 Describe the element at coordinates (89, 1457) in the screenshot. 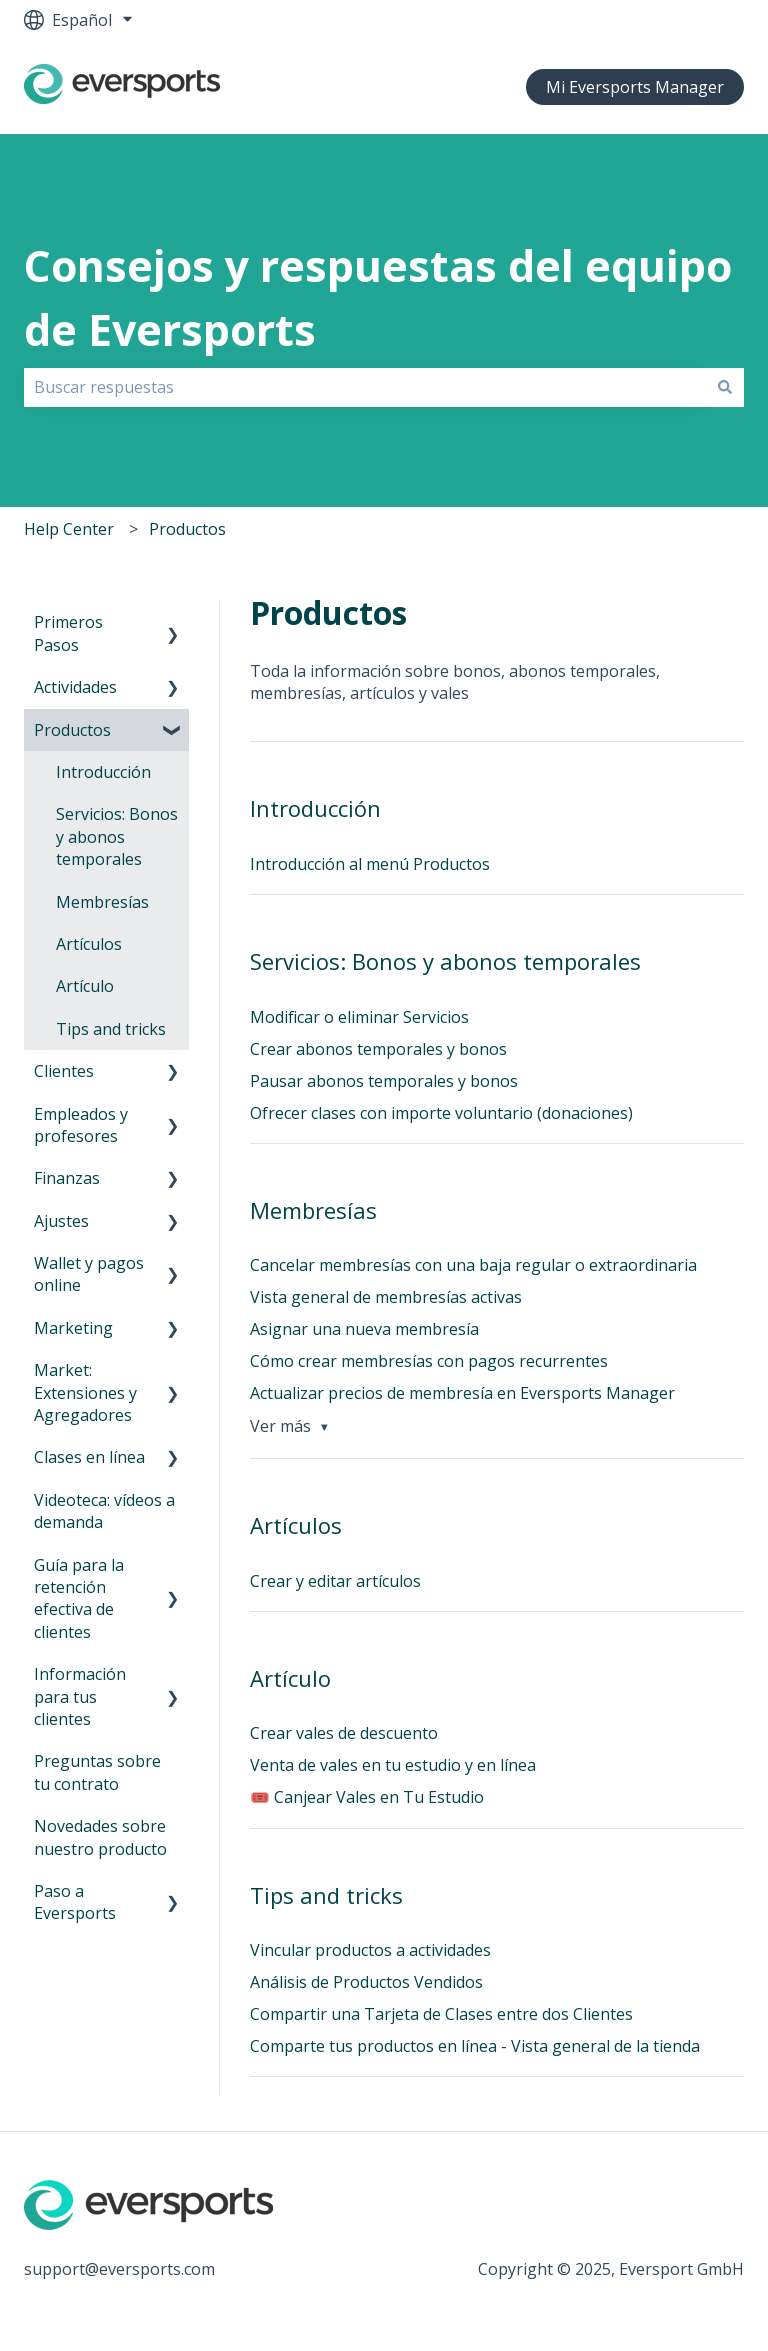

I see `Clases en línea [menuitem]` at that location.